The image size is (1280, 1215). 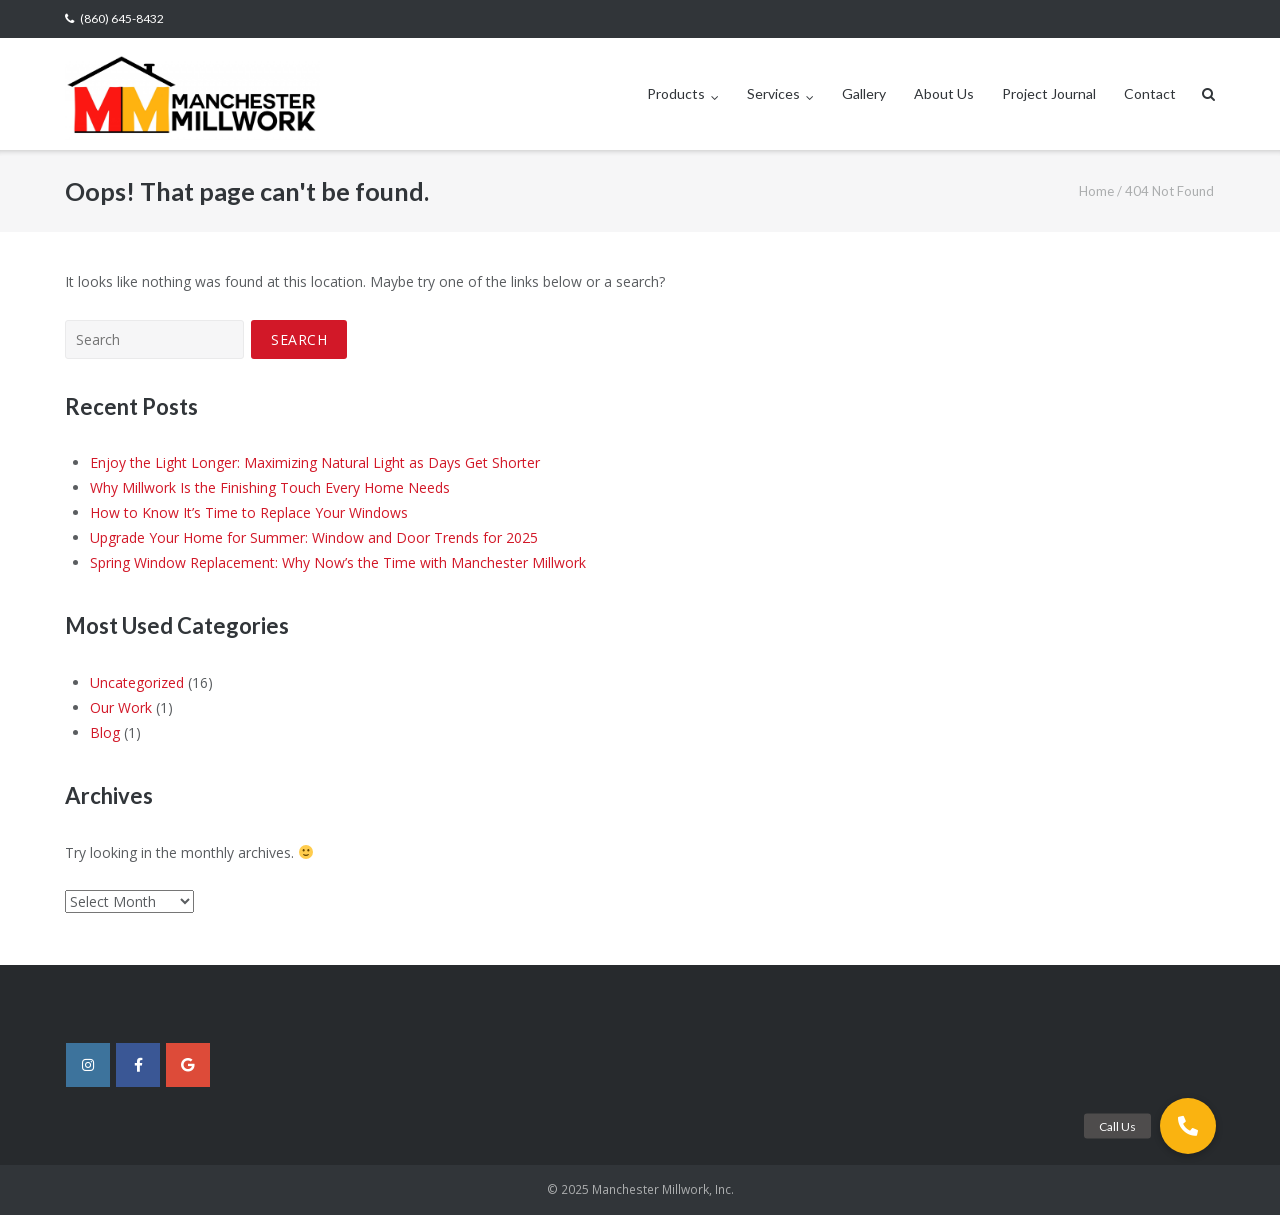 What do you see at coordinates (864, 93) in the screenshot?
I see `Gallery` at bounding box center [864, 93].